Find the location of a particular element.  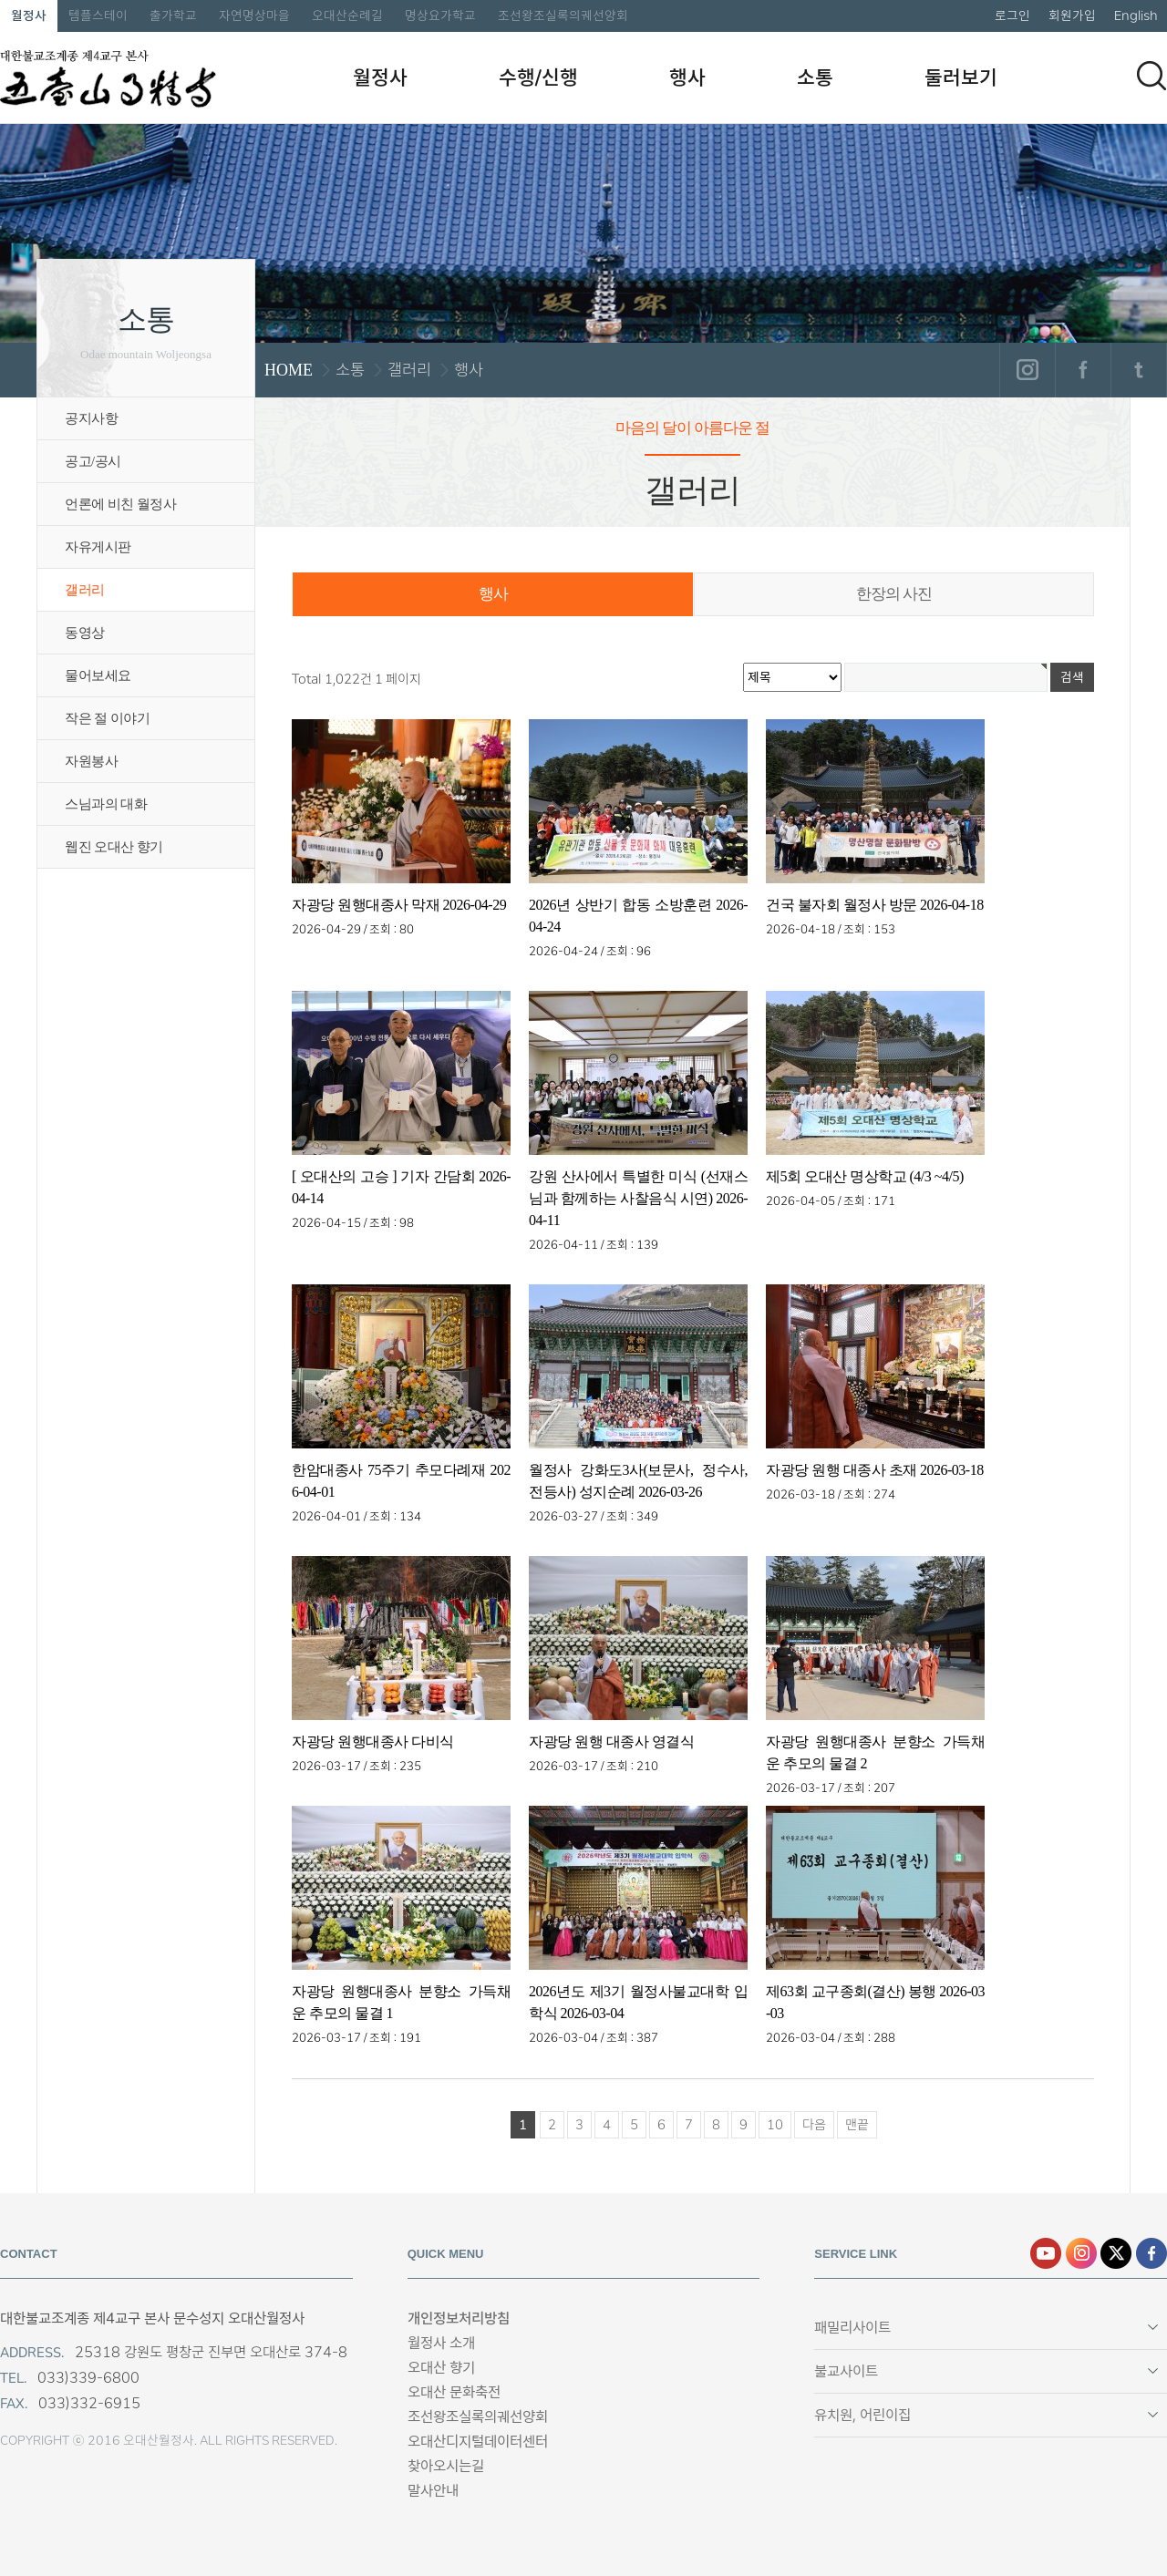

출가학교 is located at coordinates (173, 15).